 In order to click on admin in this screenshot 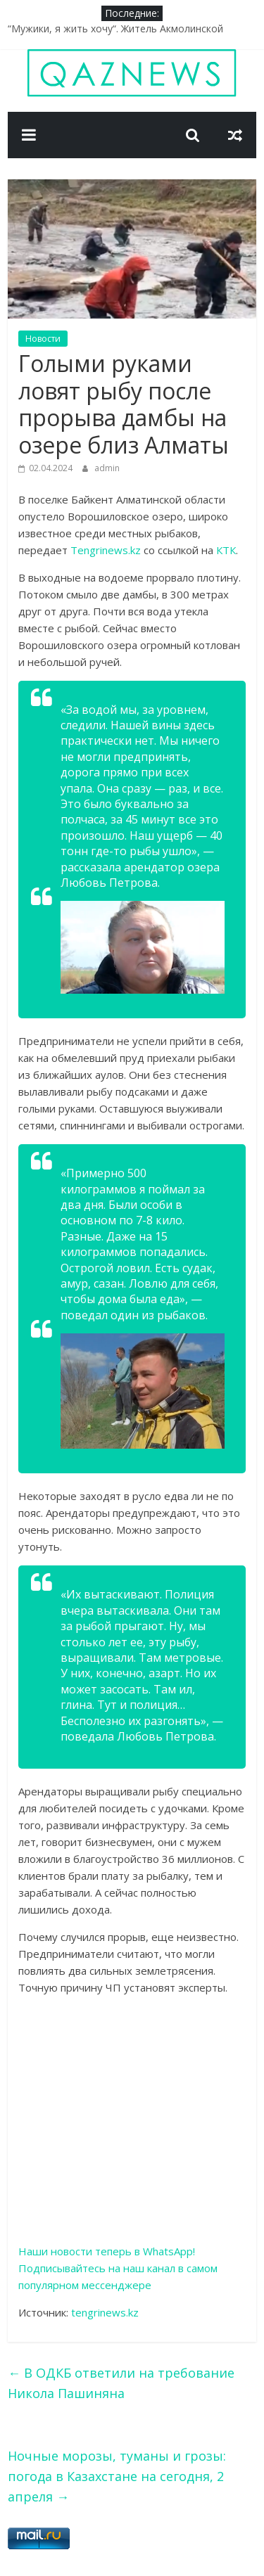, I will do `click(107, 468)`.